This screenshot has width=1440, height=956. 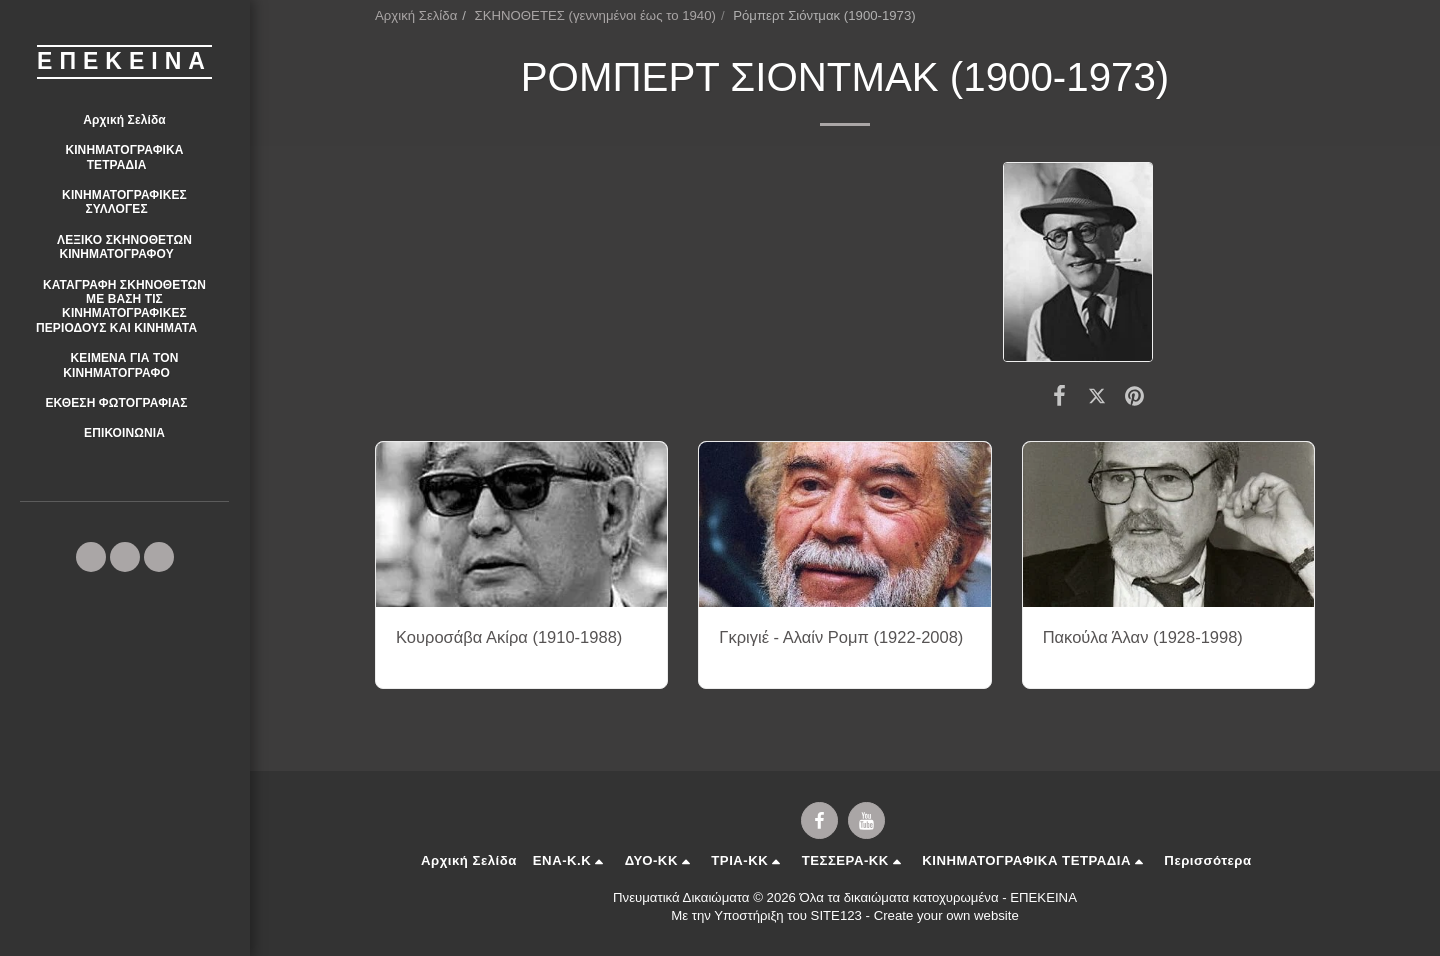 I want to click on [button], so click(x=124, y=157).